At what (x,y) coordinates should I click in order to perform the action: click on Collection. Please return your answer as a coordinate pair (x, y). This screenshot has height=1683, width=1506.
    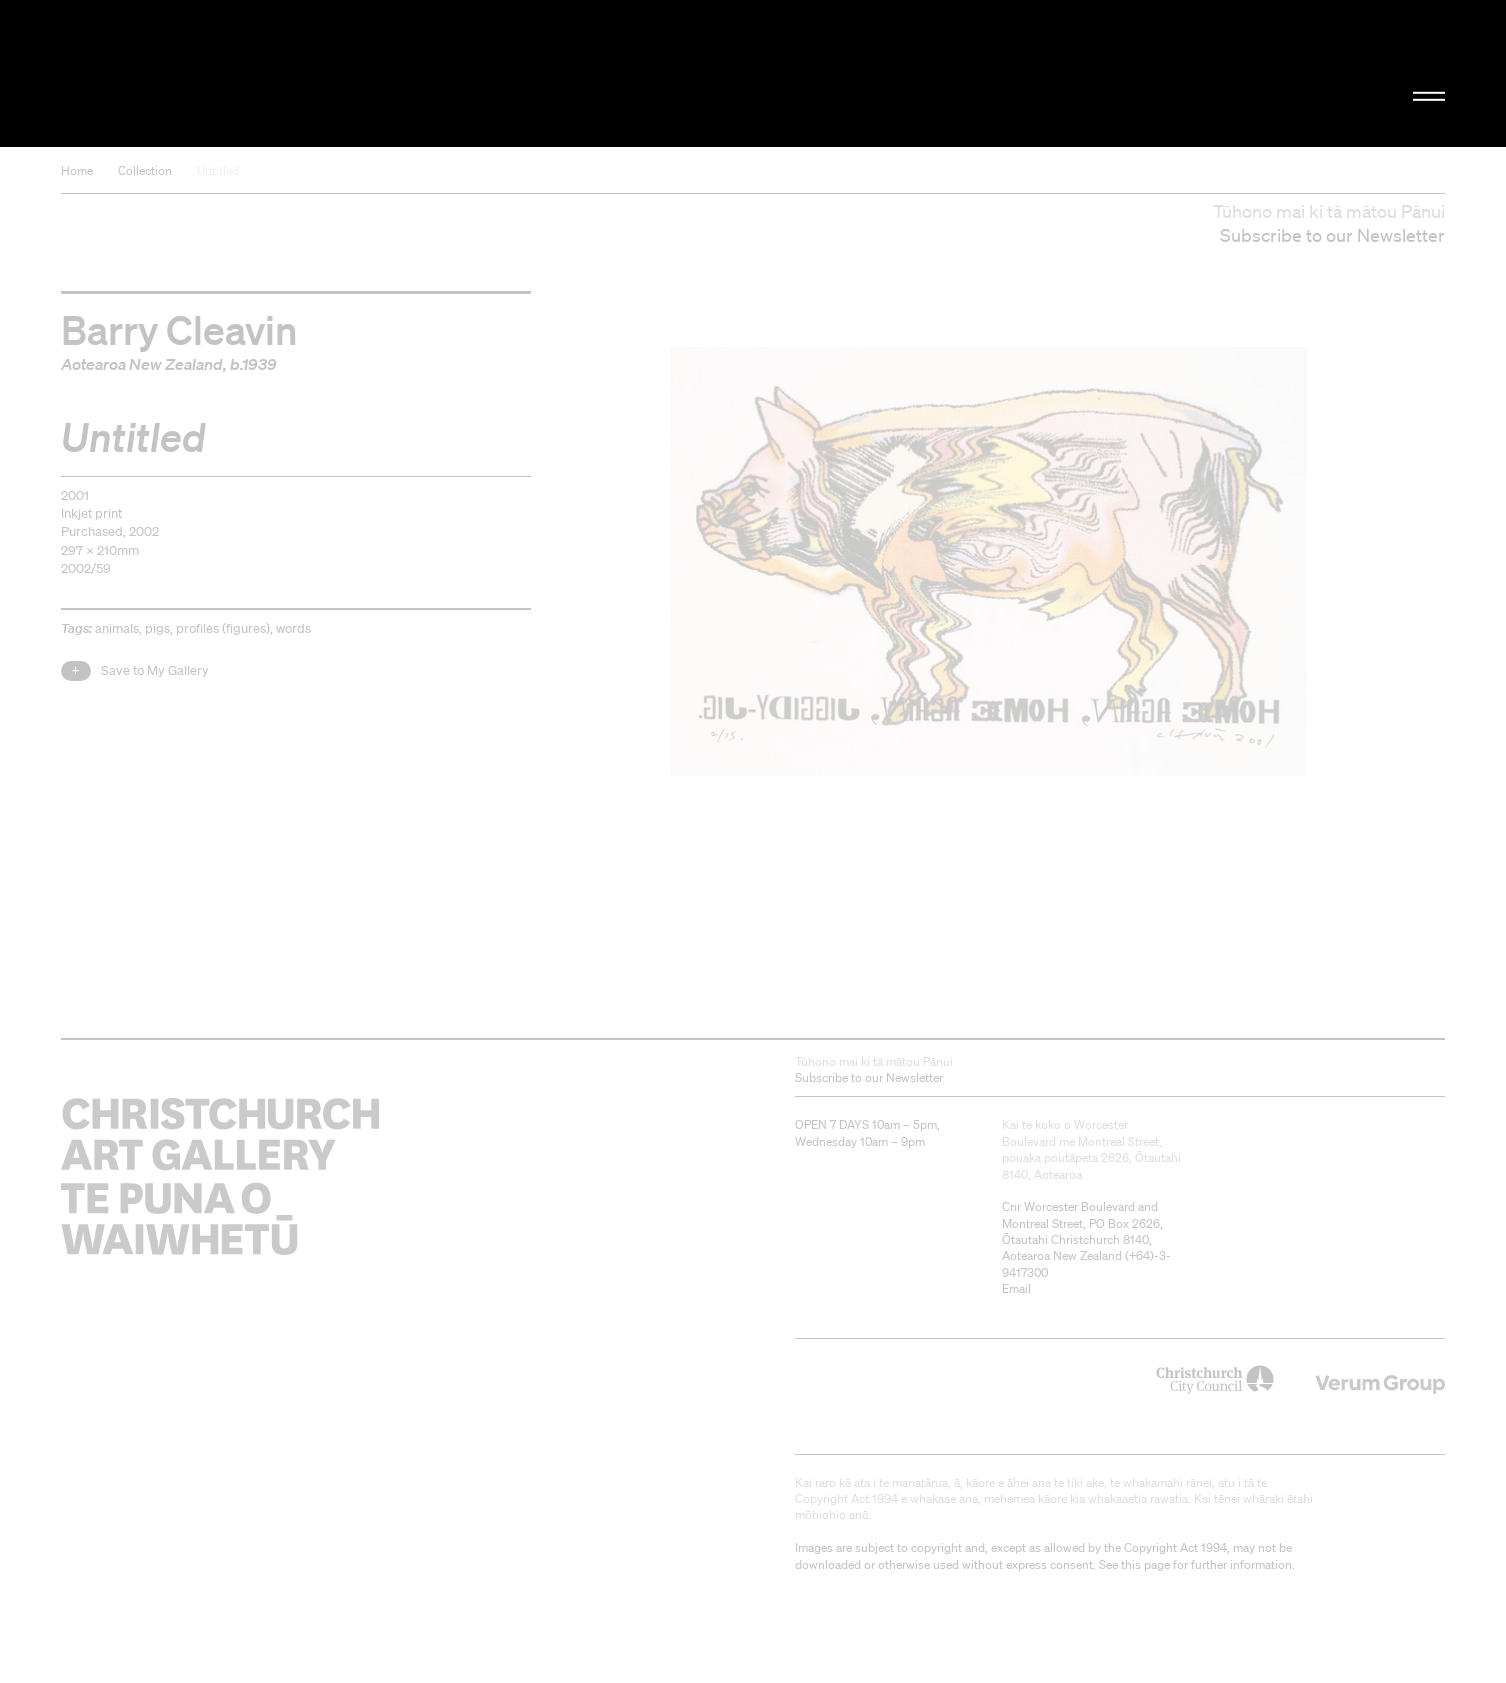
    Looking at the image, I should click on (145, 170).